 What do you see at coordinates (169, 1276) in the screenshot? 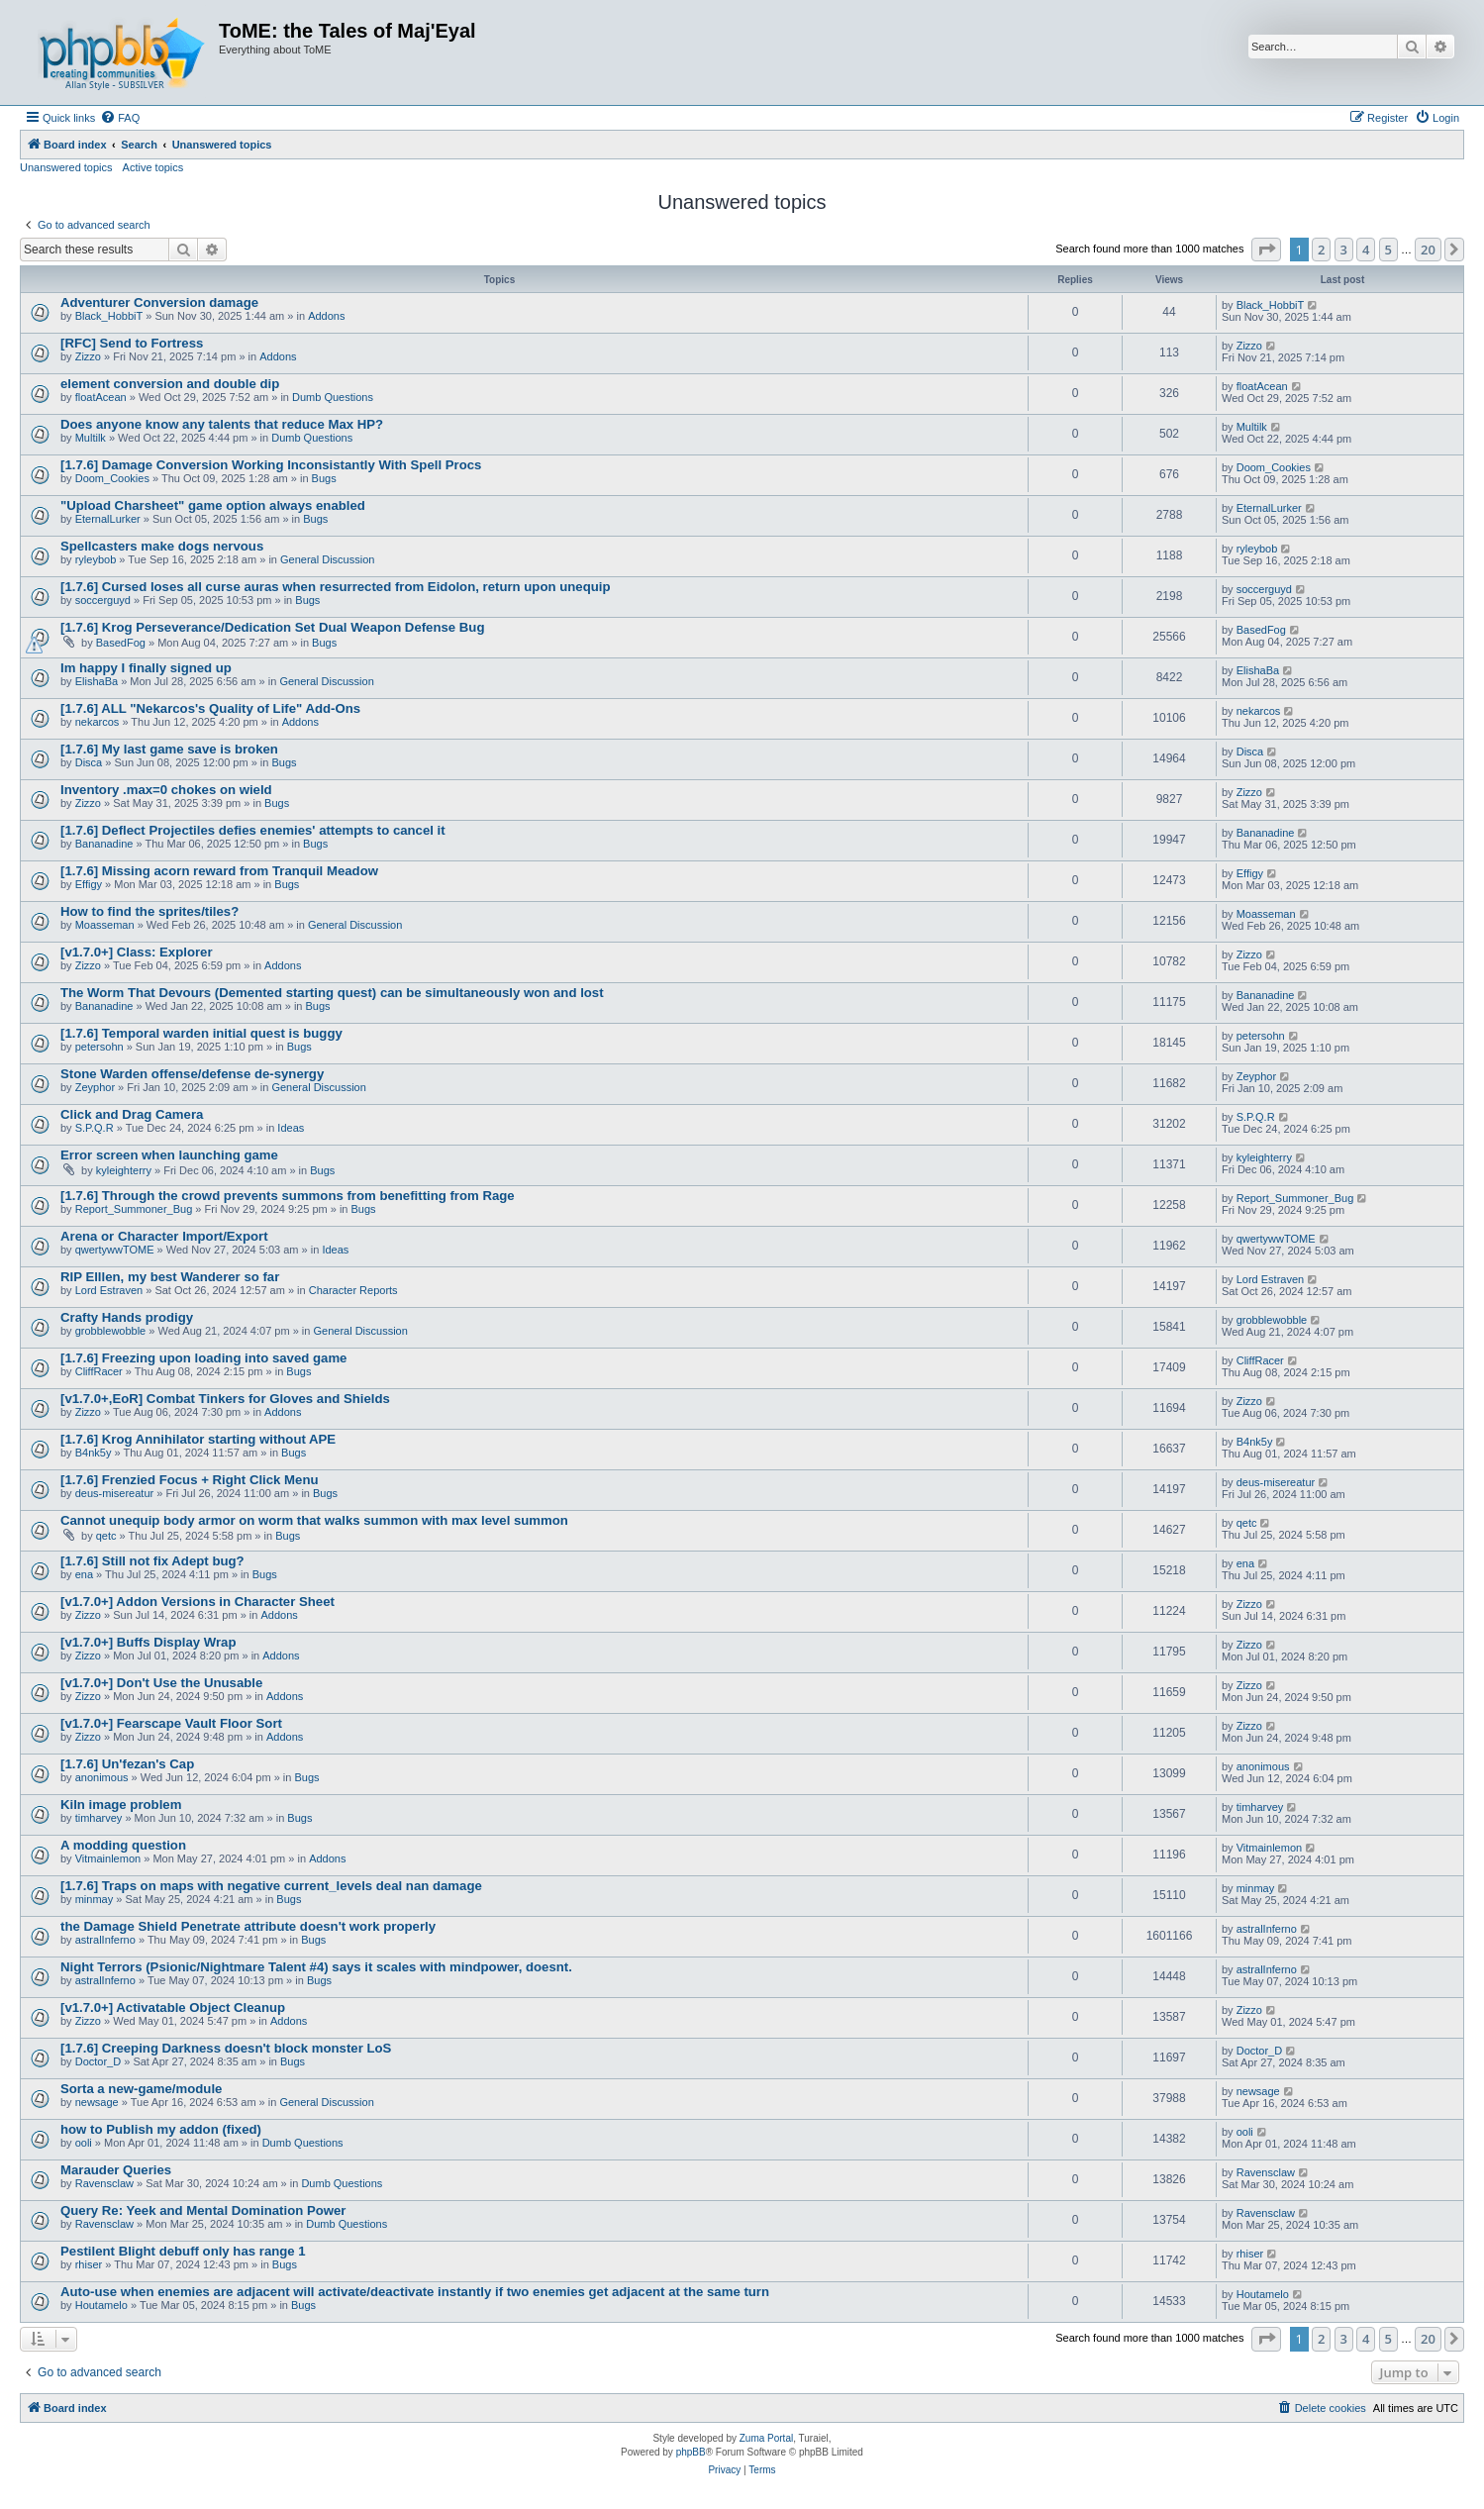
I see `RIP Elllen, my best Wanderer so far` at bounding box center [169, 1276].